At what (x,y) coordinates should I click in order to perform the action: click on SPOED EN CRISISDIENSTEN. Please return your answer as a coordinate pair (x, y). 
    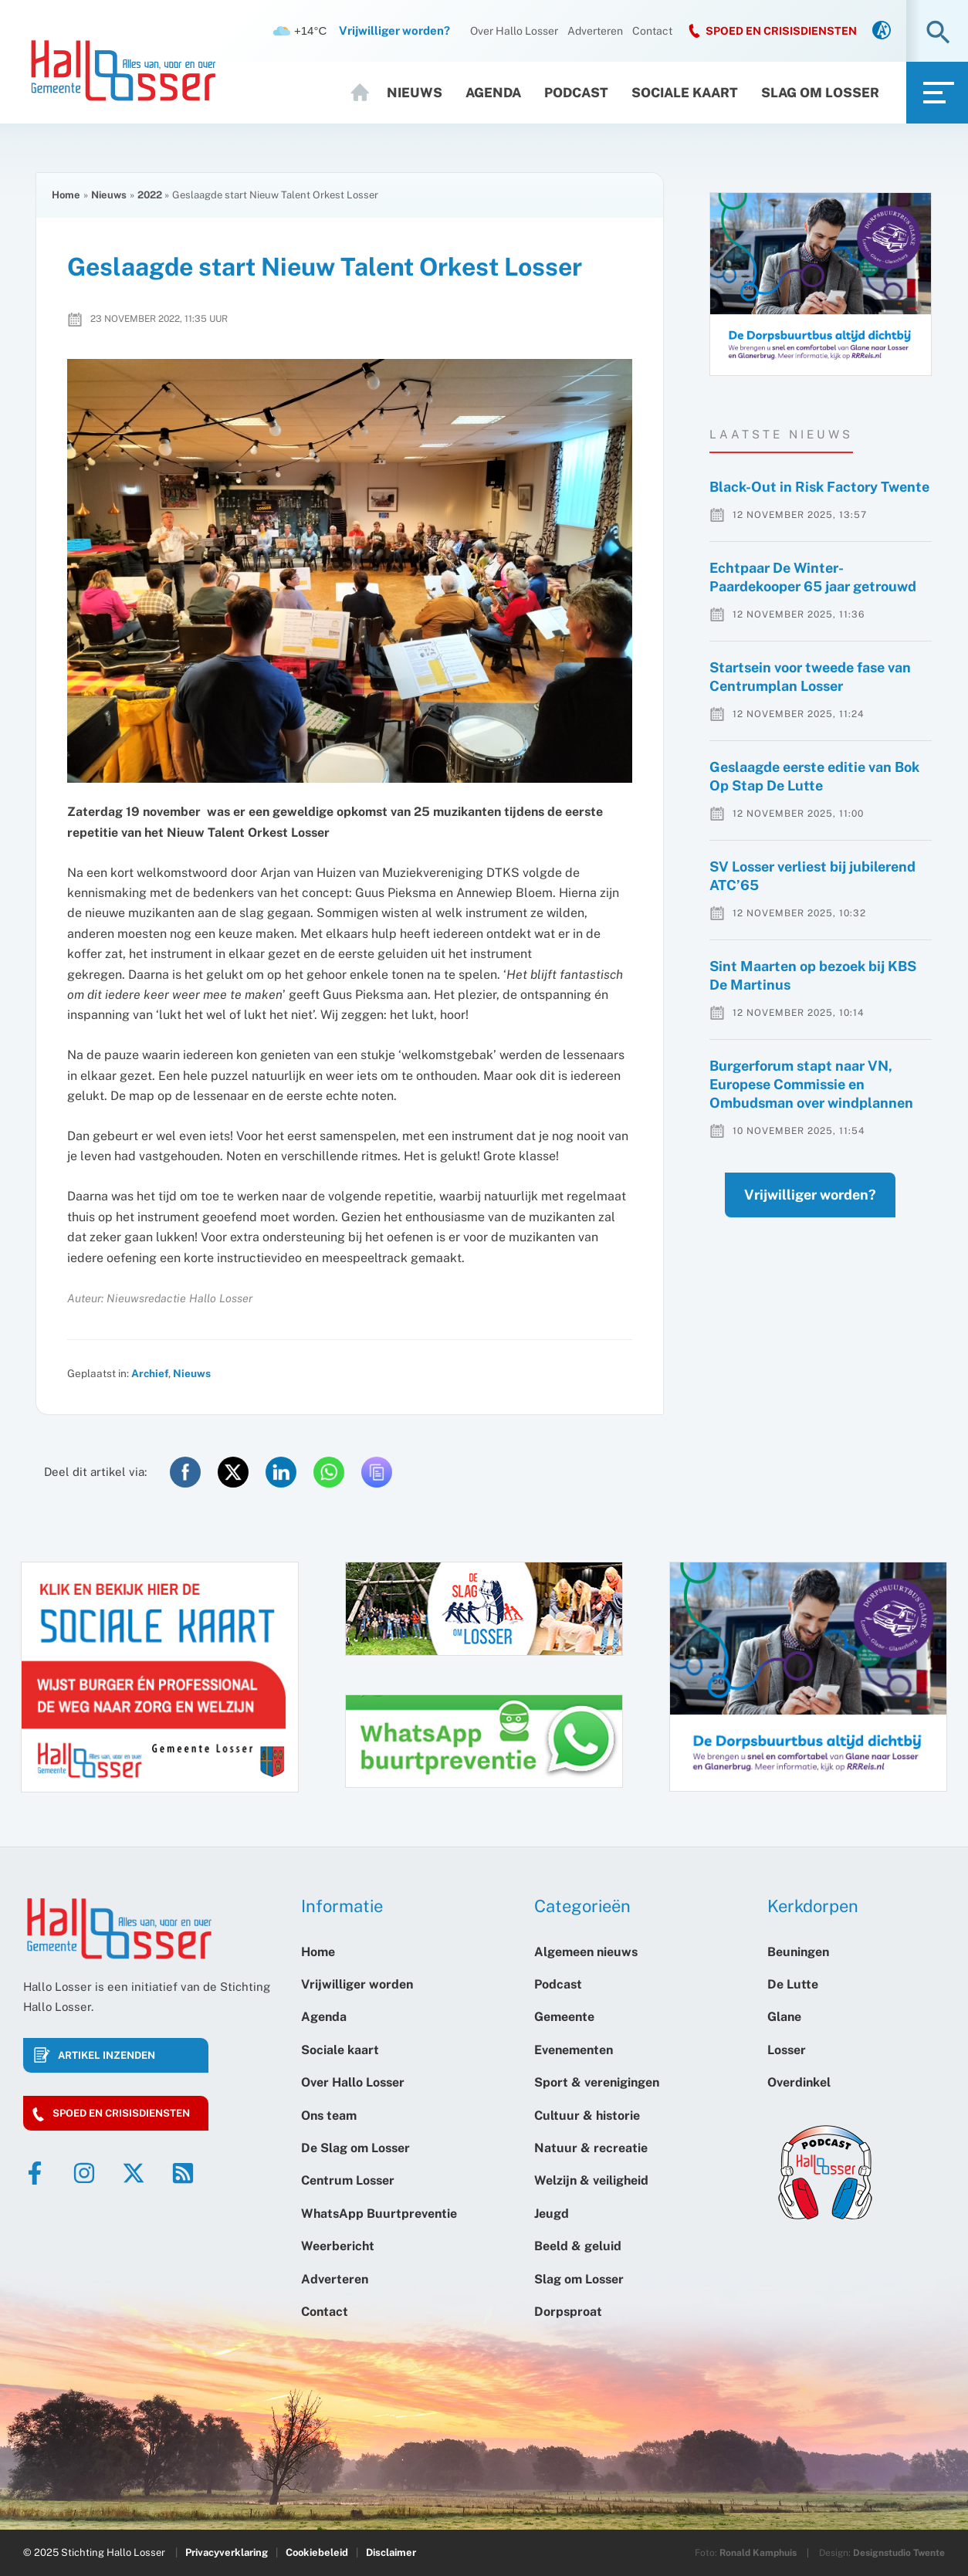
    Looking at the image, I should click on (781, 31).